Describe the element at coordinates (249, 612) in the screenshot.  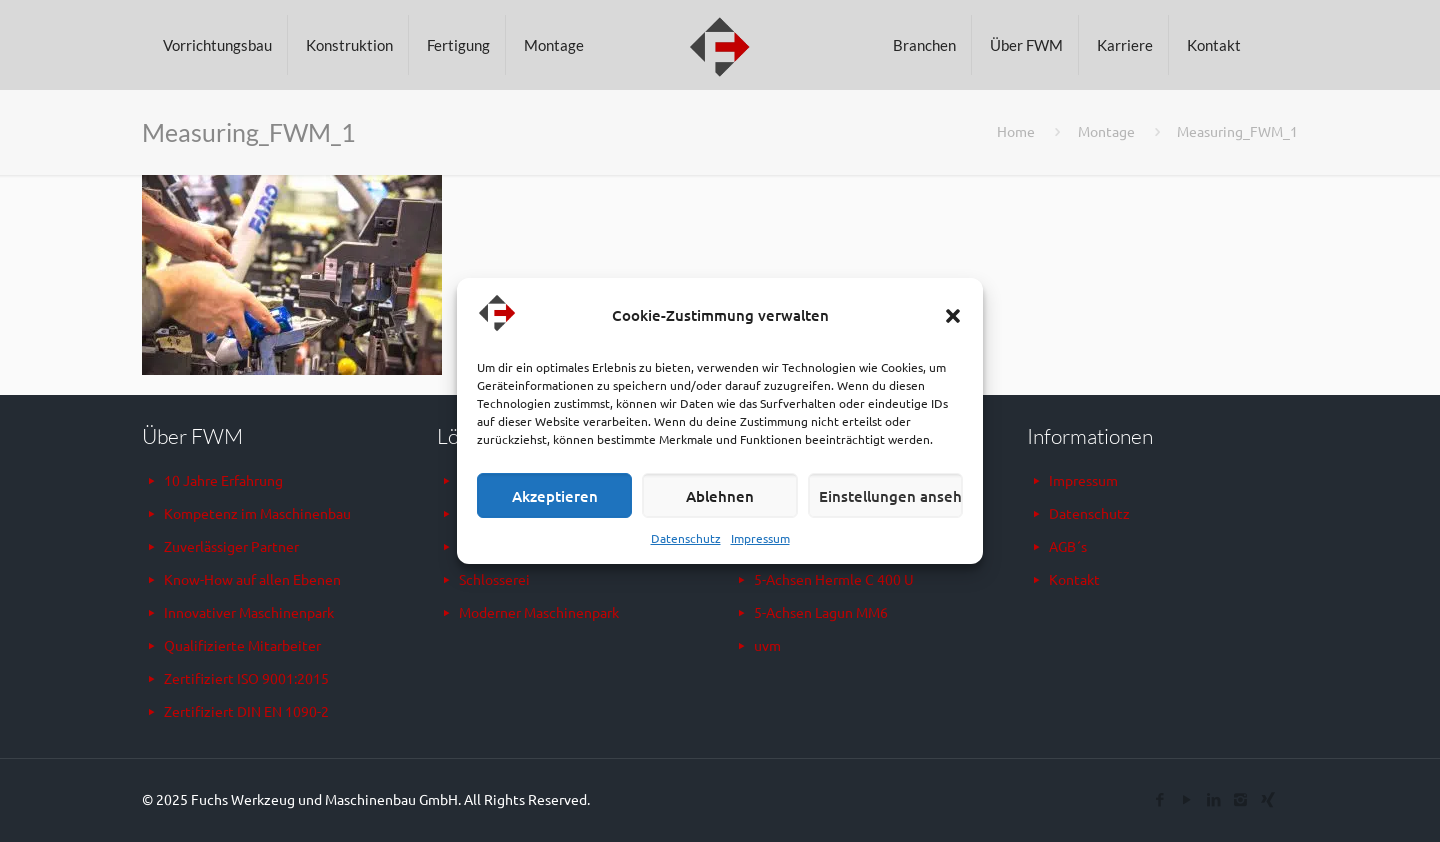
I see `Innovativer Maschinenpark` at that location.